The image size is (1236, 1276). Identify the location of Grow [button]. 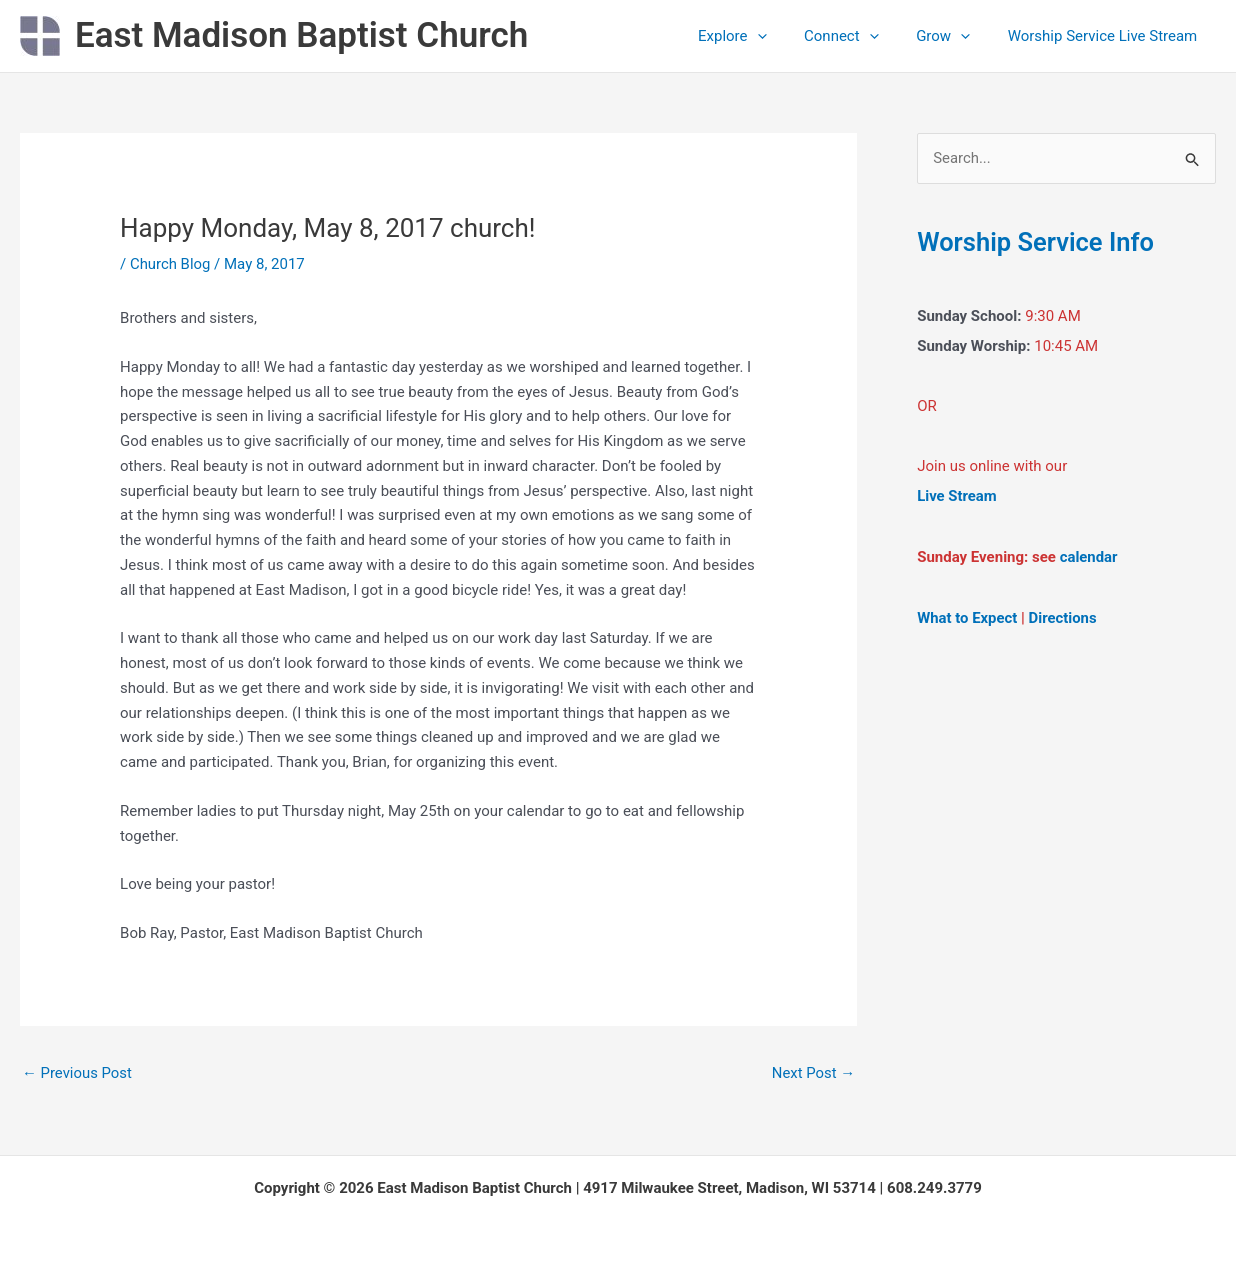
(954, 36).